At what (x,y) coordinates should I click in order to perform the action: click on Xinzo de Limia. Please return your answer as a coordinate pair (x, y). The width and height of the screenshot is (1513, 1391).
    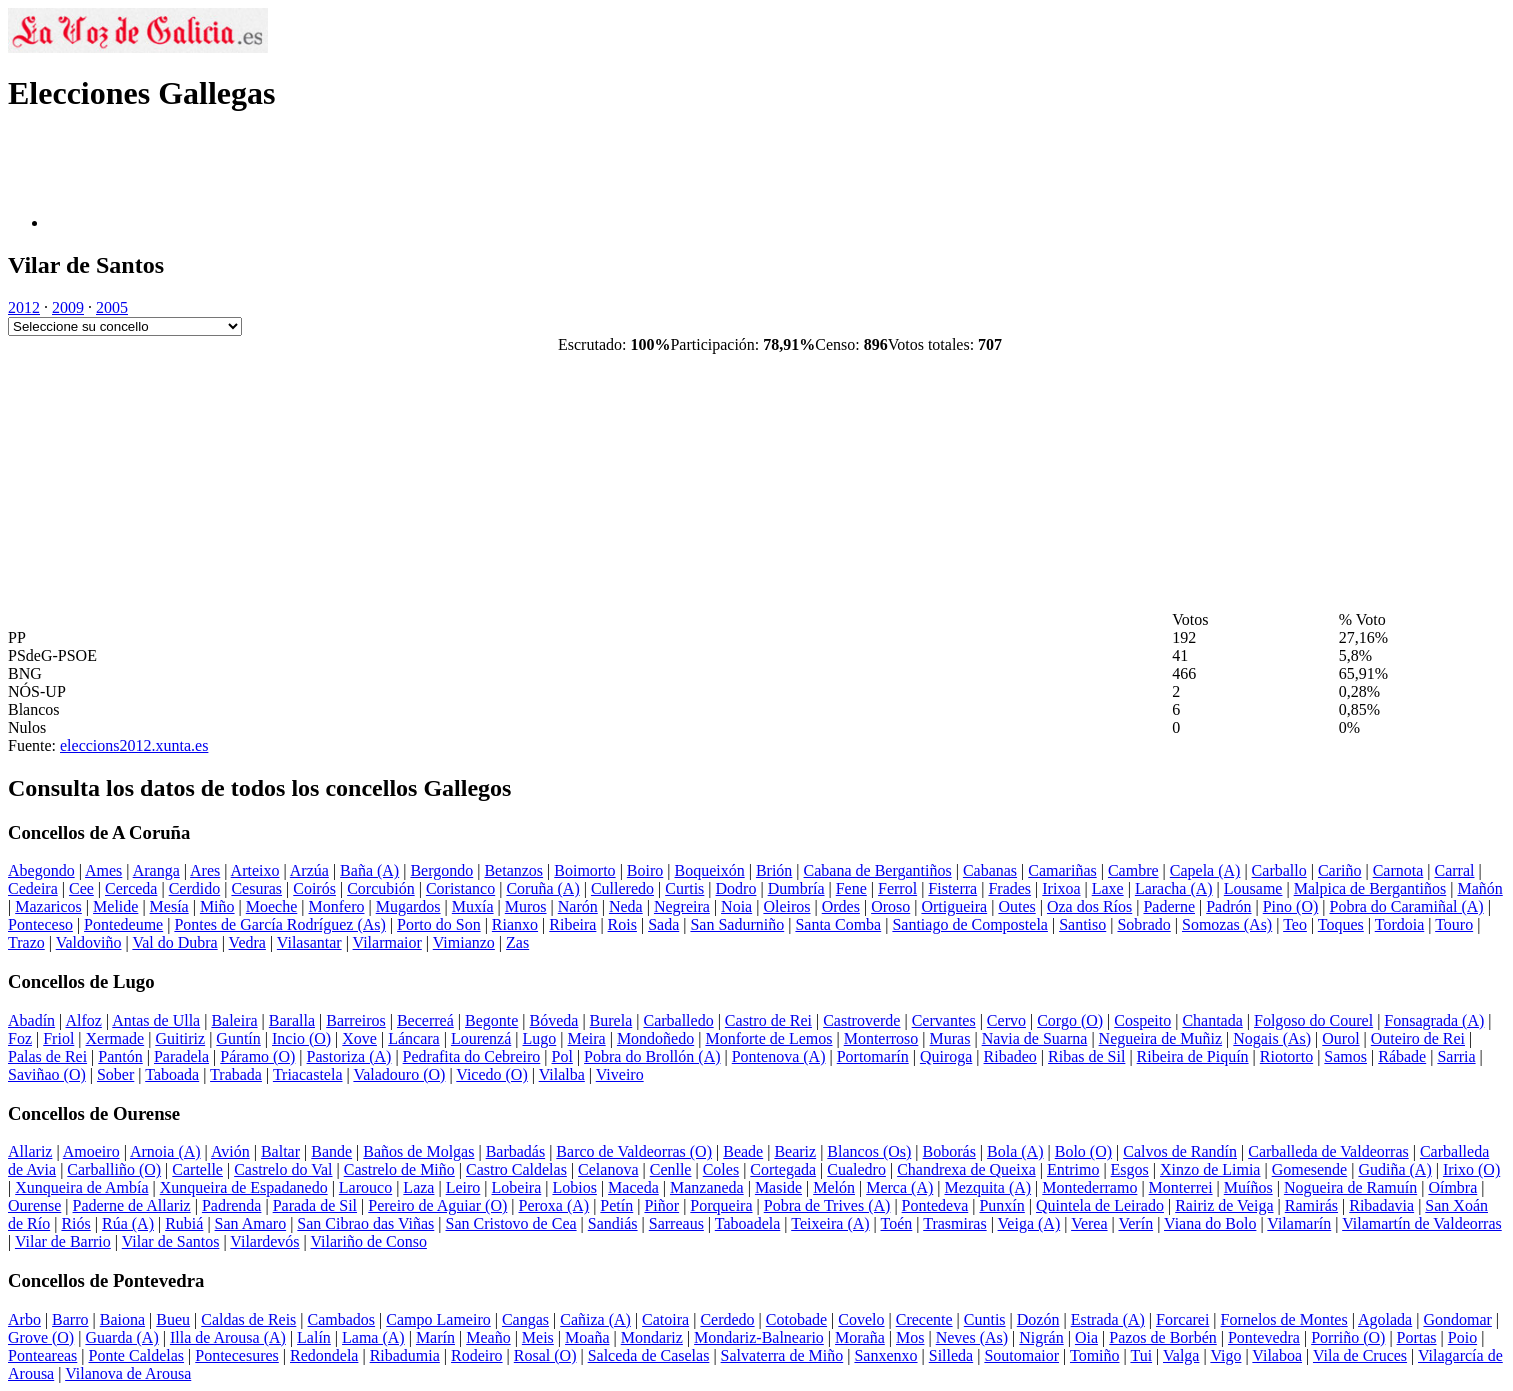
    Looking at the image, I should click on (1210, 1169).